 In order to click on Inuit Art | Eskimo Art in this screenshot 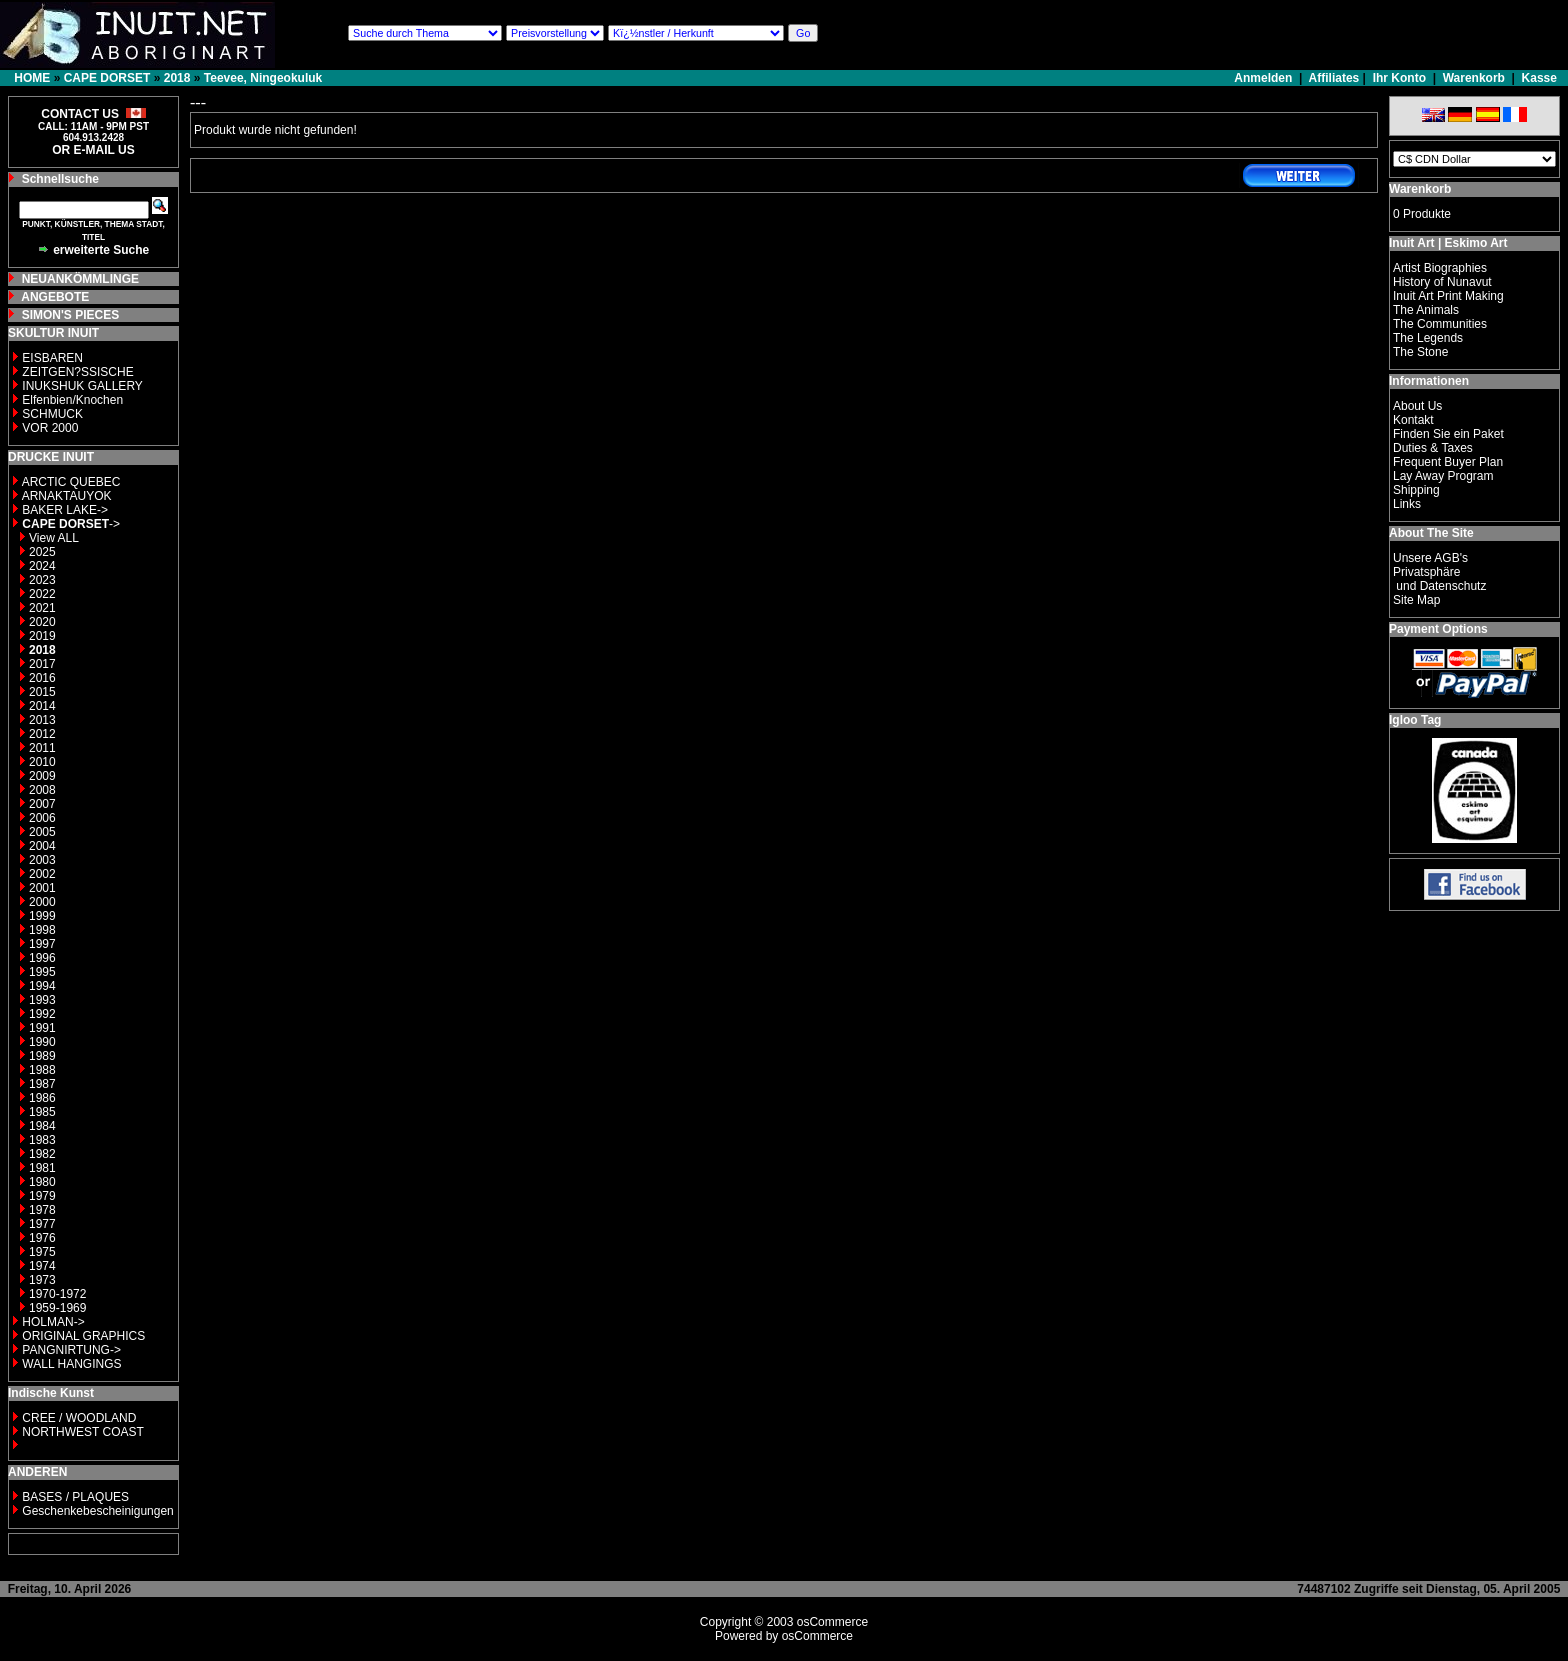, I will do `click(1448, 243)`.